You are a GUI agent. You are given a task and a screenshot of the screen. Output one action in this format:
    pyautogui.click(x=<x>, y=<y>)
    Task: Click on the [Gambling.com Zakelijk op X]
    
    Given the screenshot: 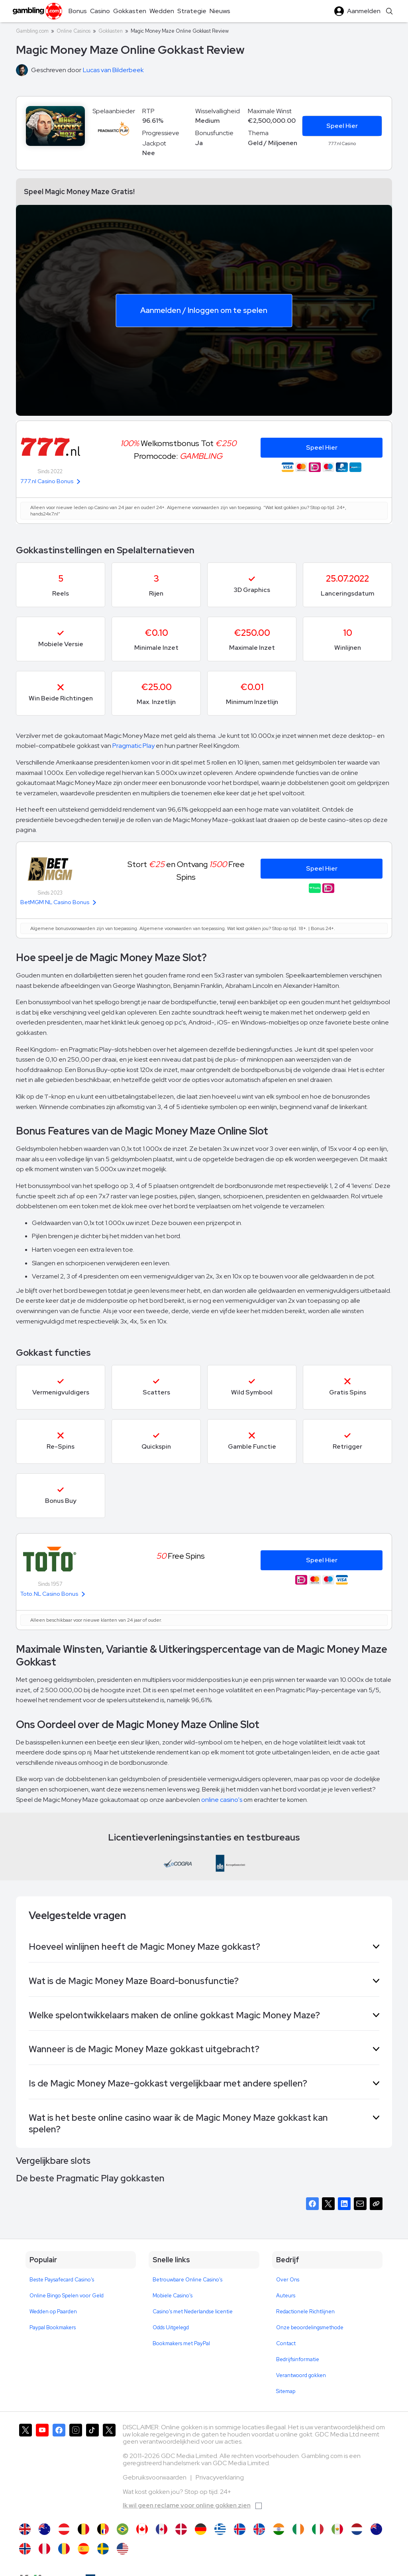 What is the action you would take?
    pyautogui.click(x=109, y=2469)
    